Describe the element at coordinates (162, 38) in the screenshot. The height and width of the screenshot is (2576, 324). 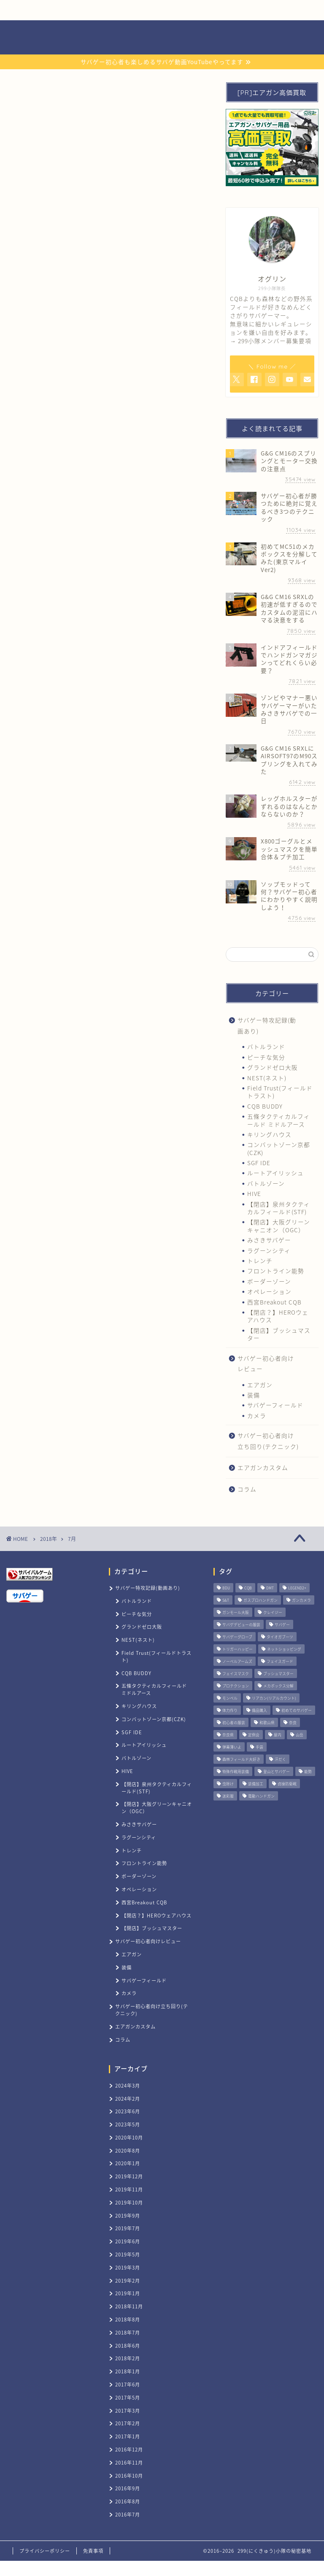
I see `299(にくきゅう)小隊の秘密基地` at that location.